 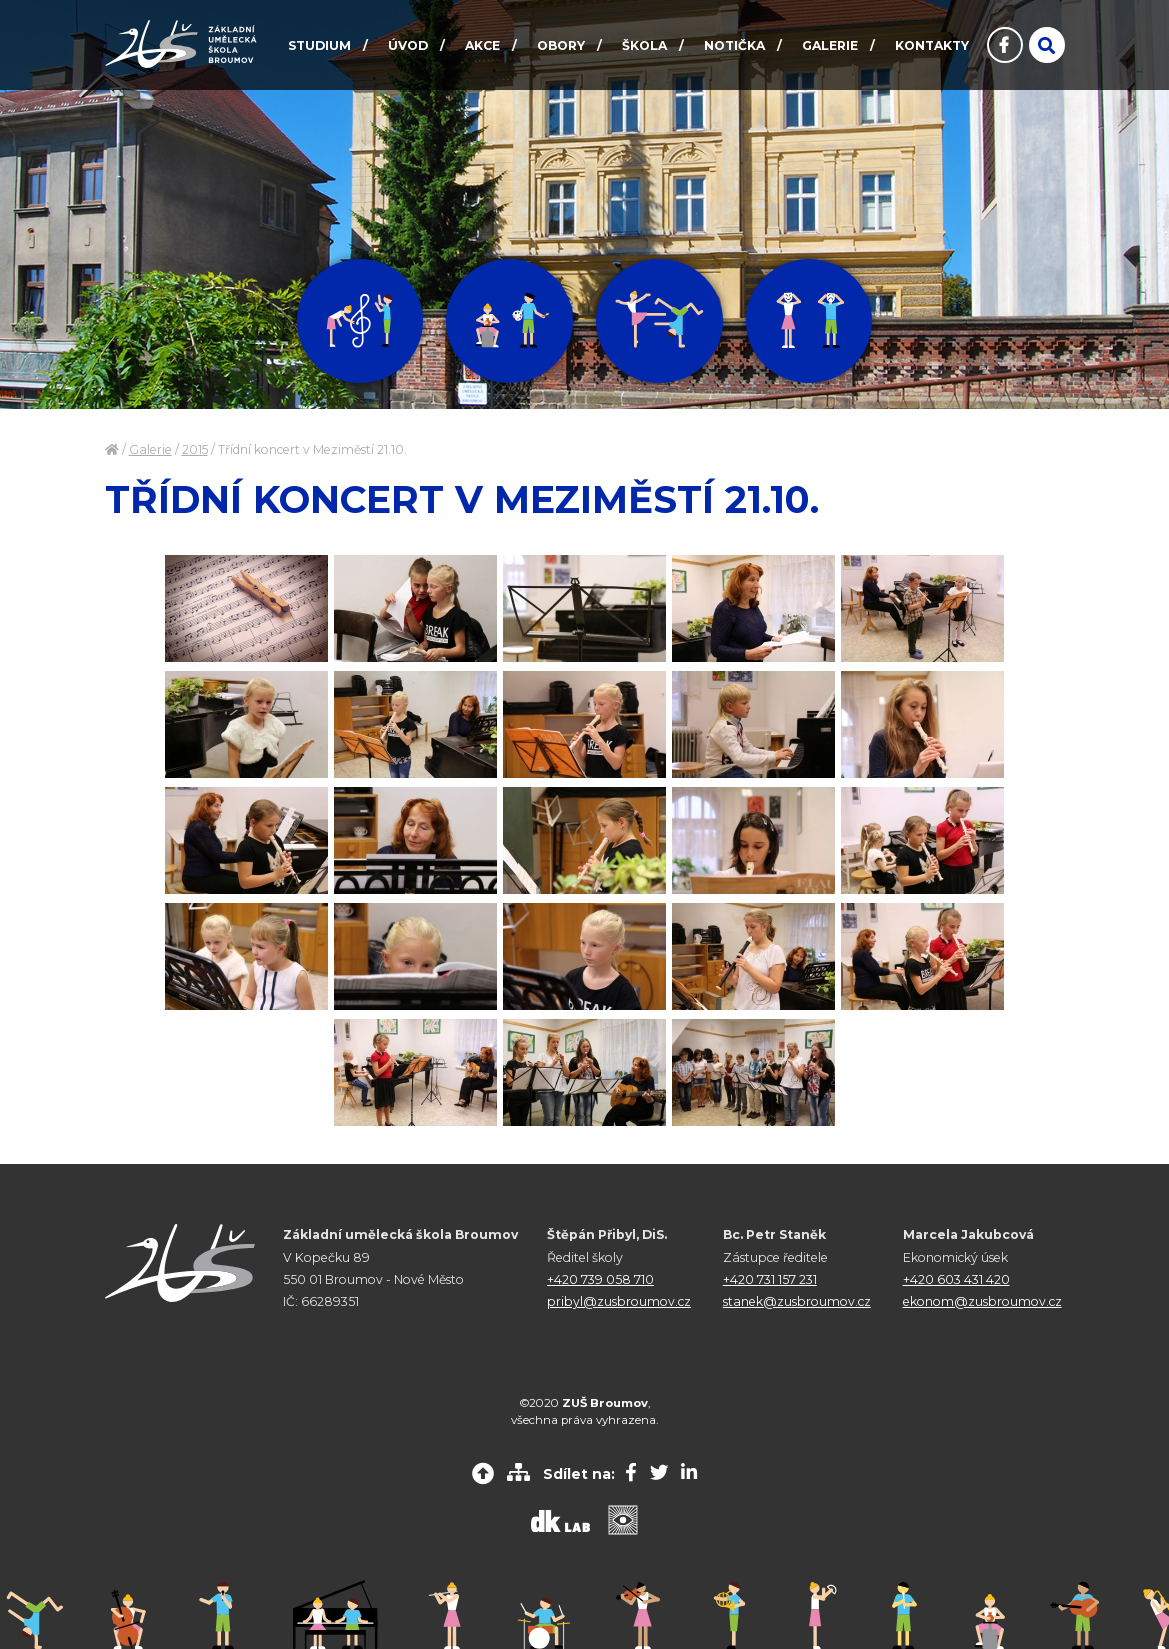 I want to click on ekonom@zusbroumov.cz, so click(x=982, y=1301).